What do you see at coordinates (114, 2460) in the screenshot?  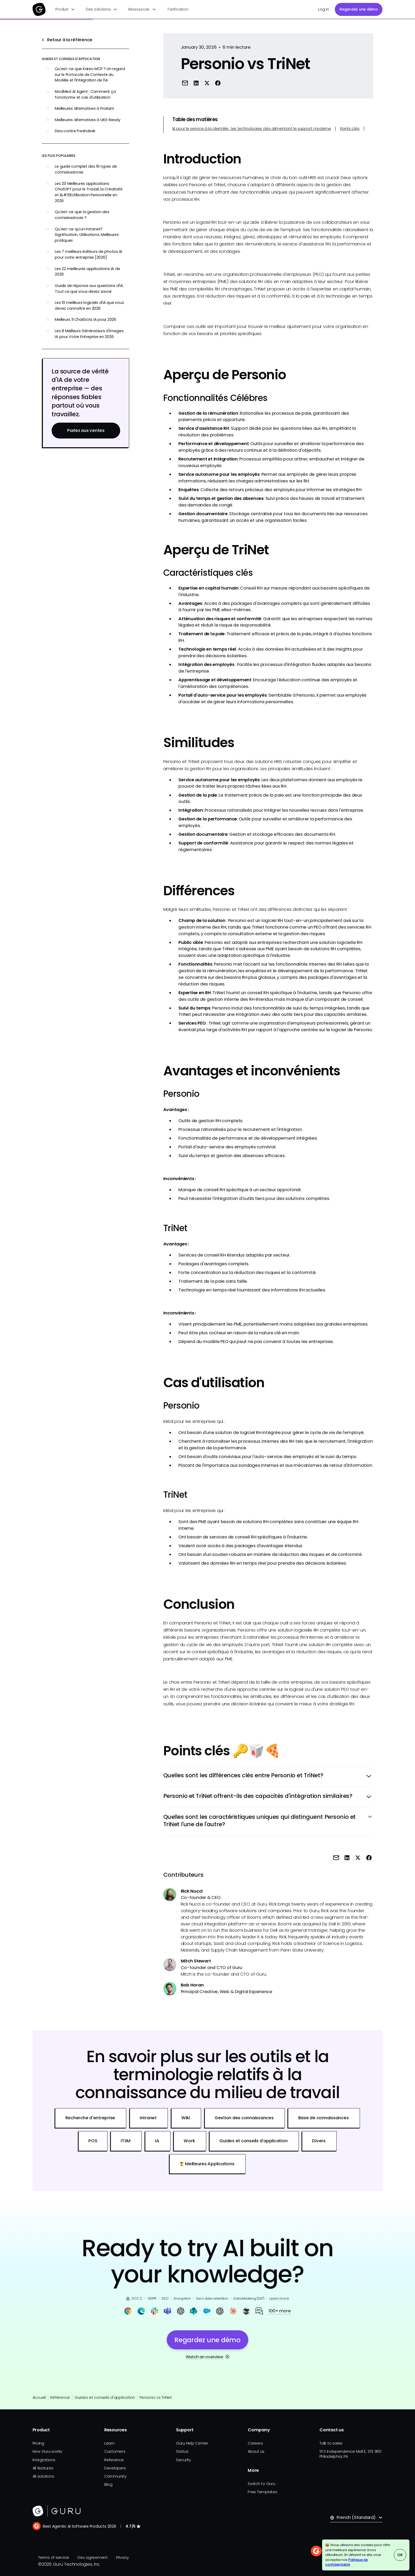 I see `Reference` at bounding box center [114, 2460].